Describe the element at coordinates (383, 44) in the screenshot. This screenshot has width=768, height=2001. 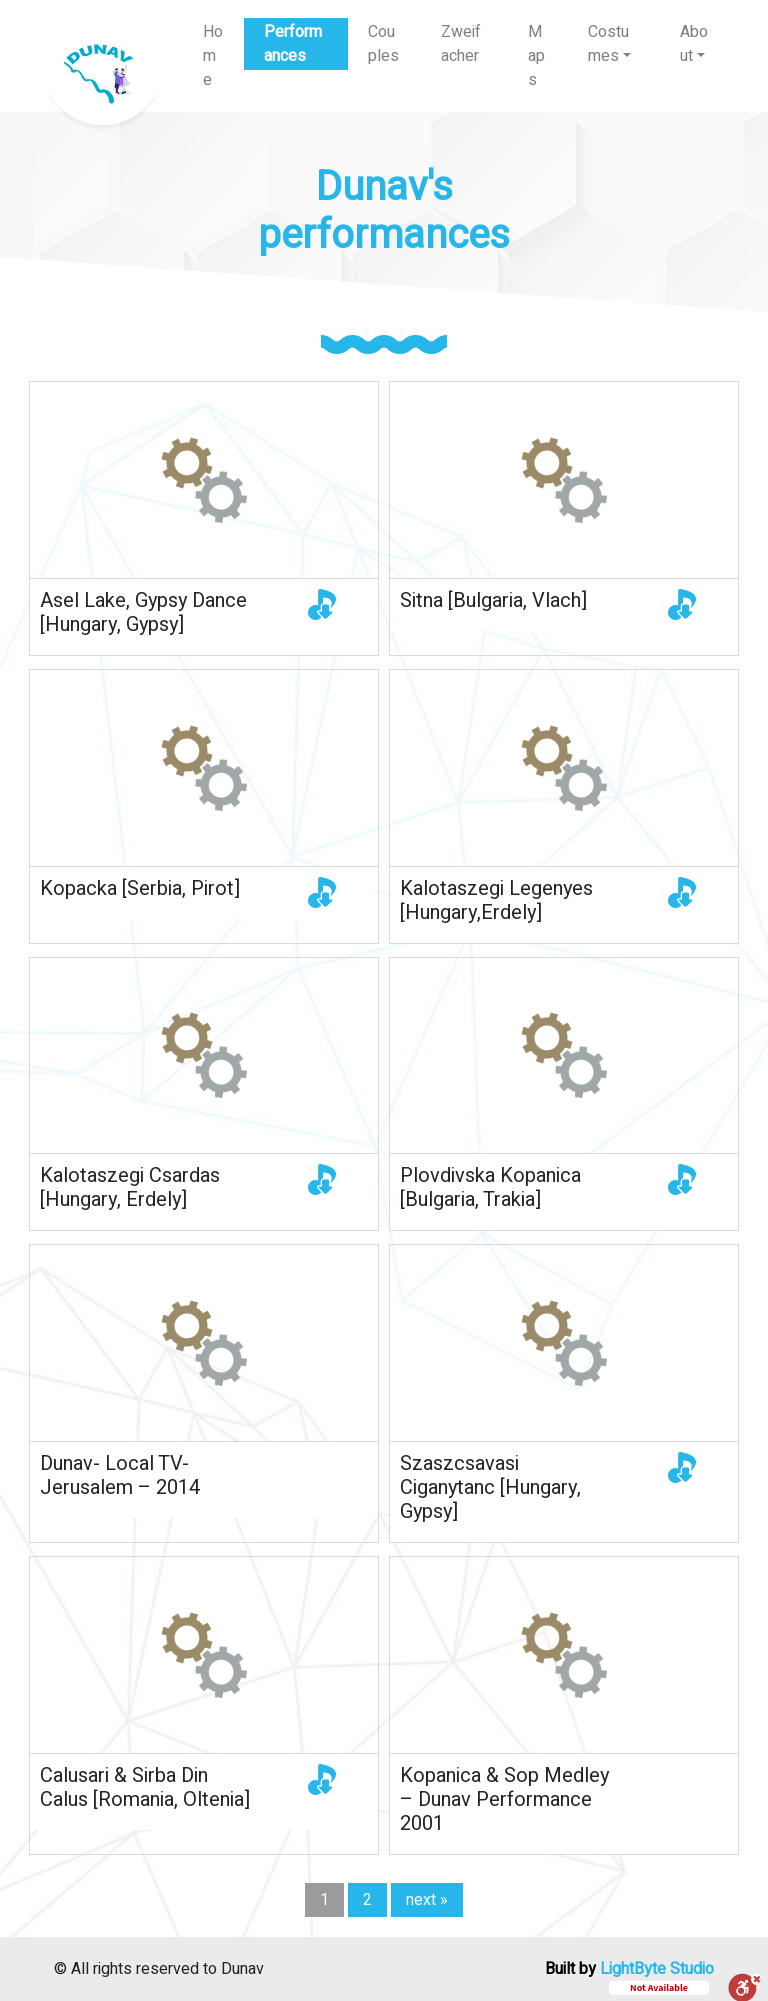
I see `Couples` at that location.